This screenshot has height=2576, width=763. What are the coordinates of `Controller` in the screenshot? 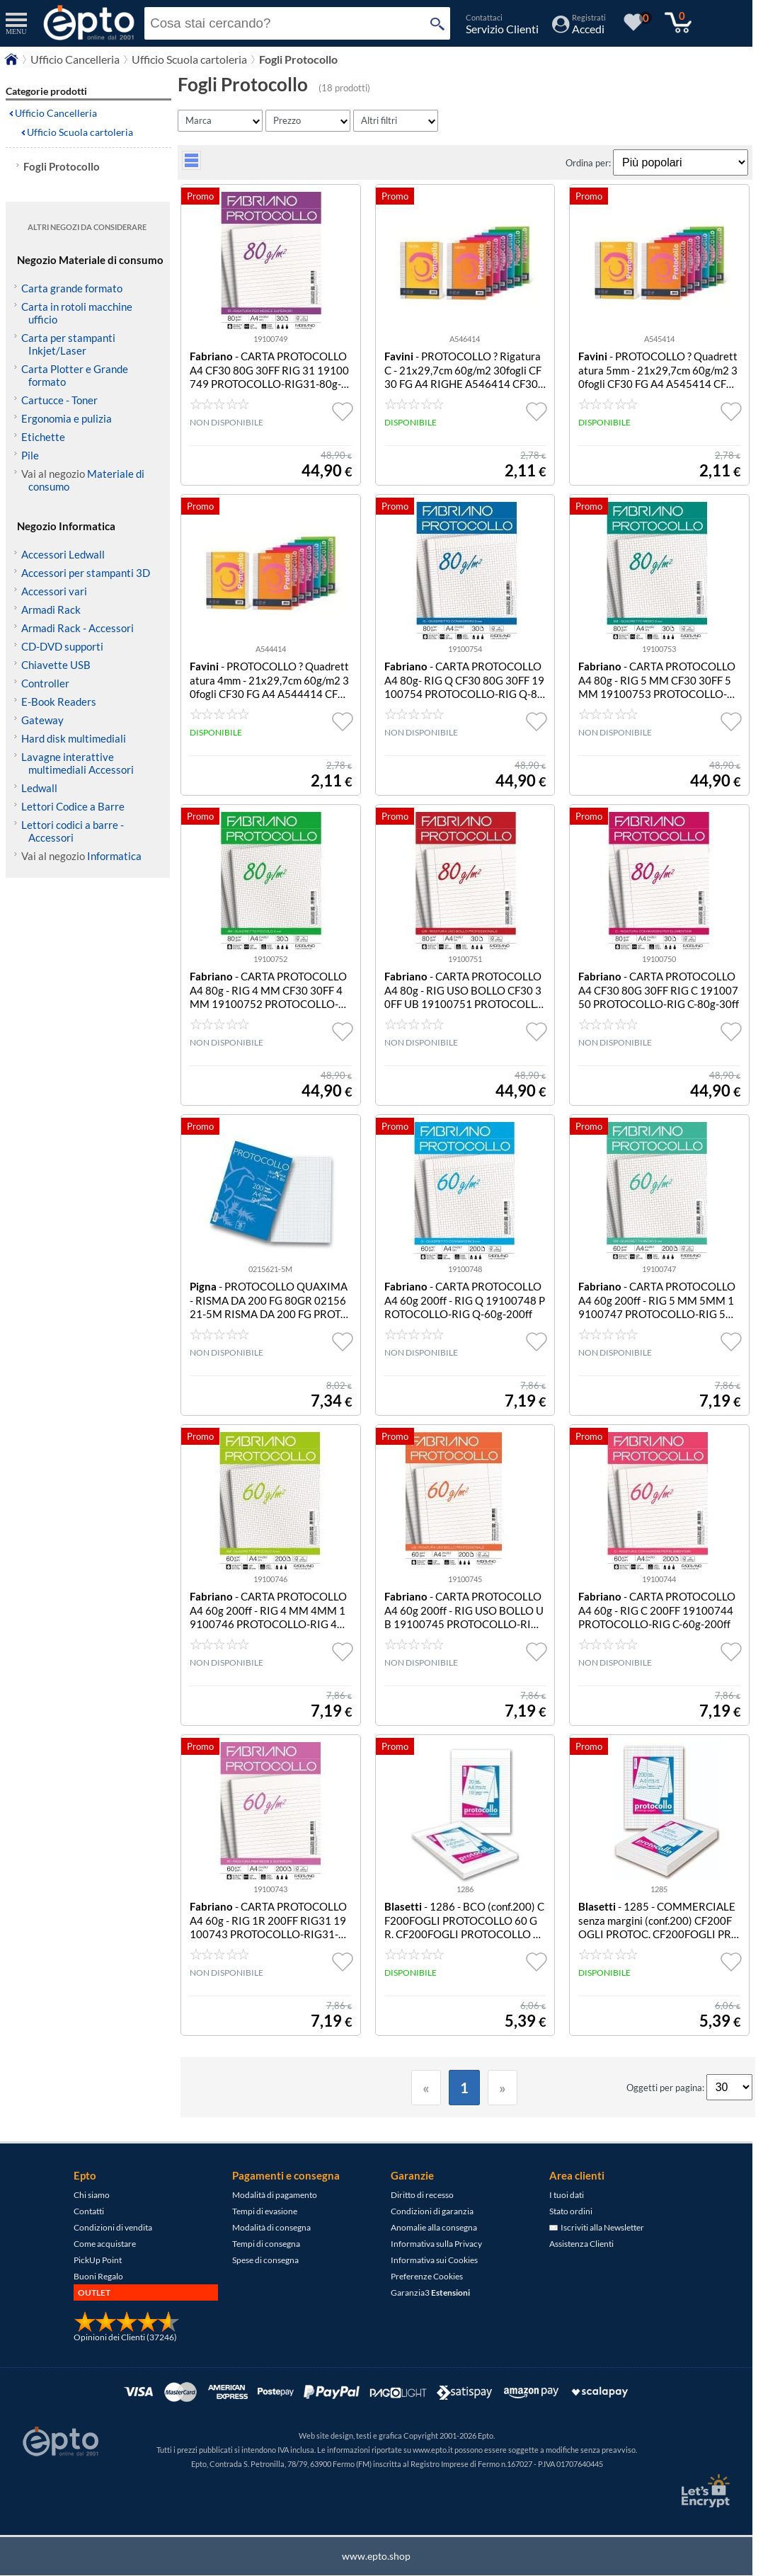 It's located at (45, 683).